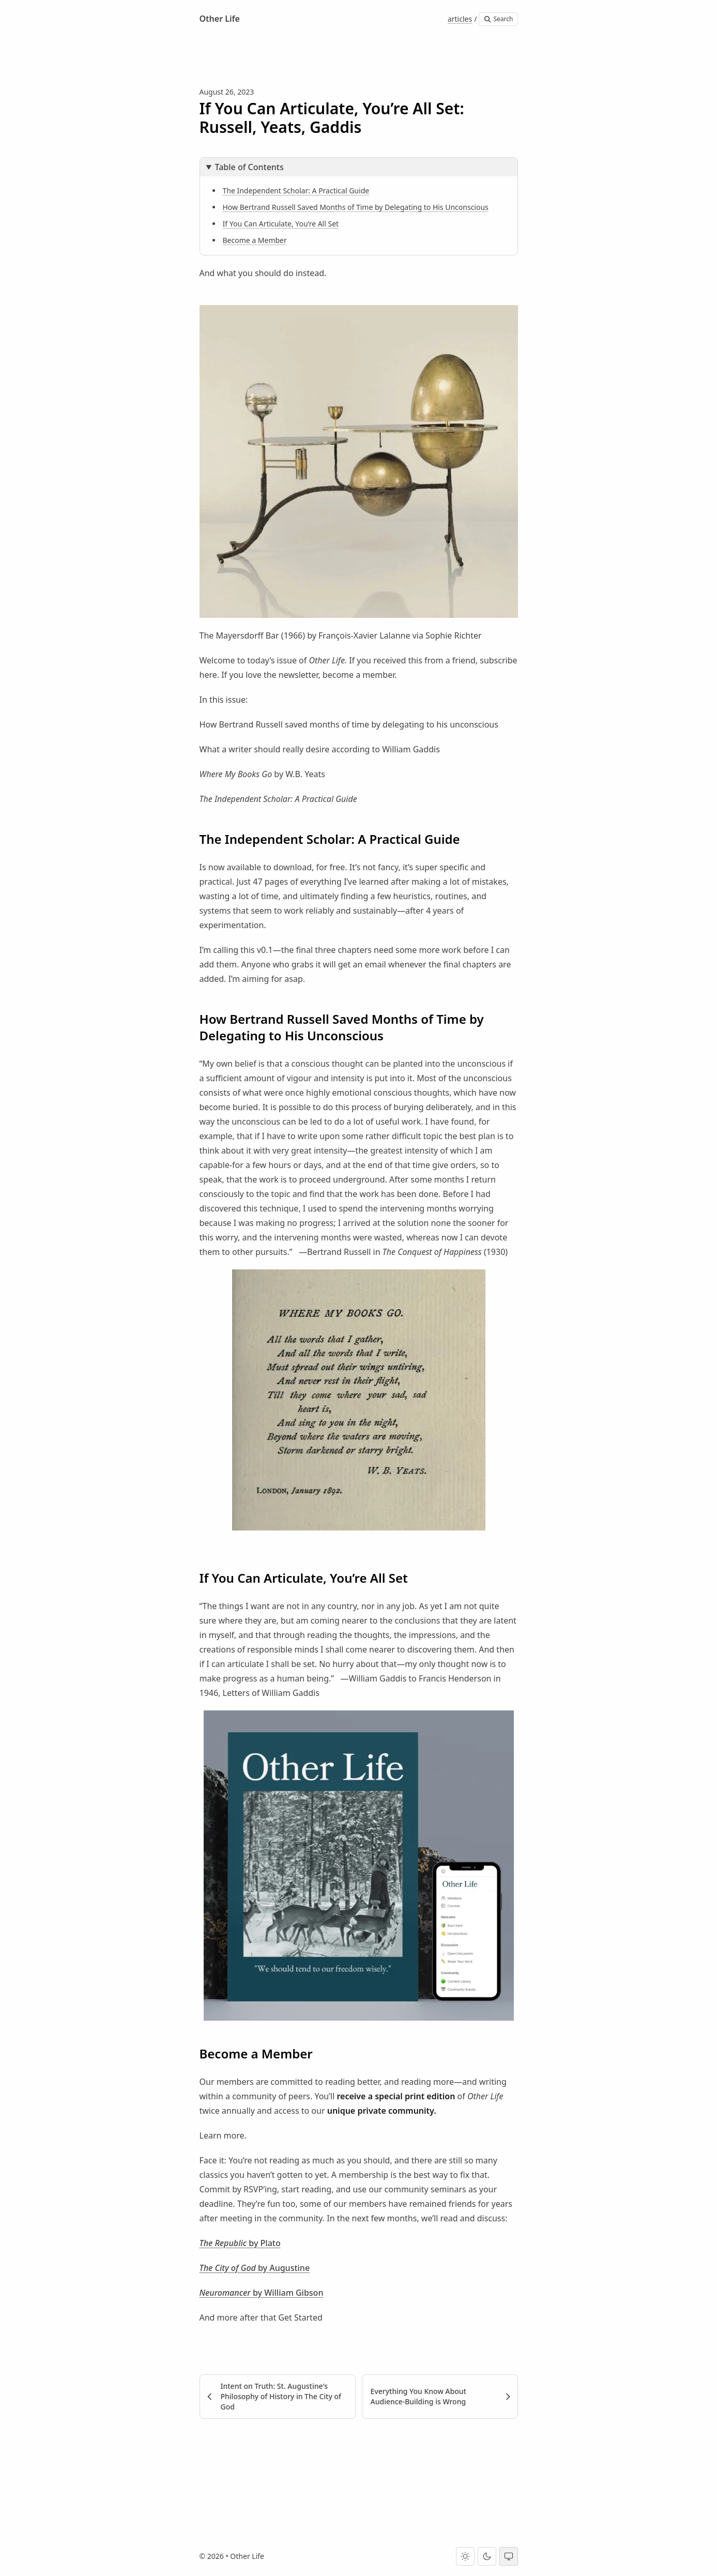 Image resolution: width=717 pixels, height=2576 pixels. What do you see at coordinates (249, 167) in the screenshot?
I see `Table of Contents` at bounding box center [249, 167].